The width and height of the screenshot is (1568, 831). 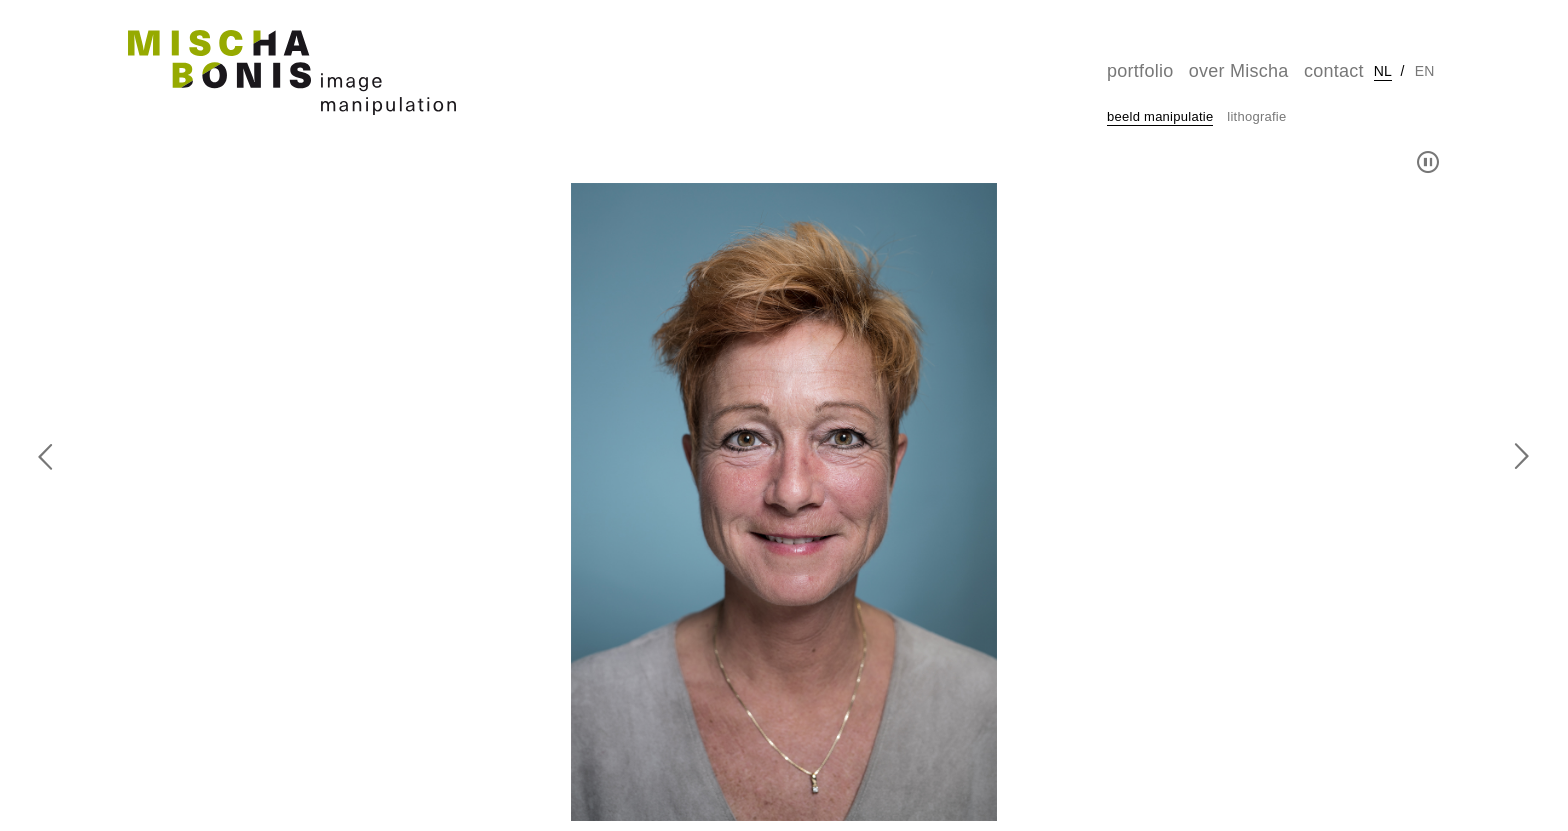 What do you see at coordinates (1140, 71) in the screenshot?
I see `portfolio` at bounding box center [1140, 71].